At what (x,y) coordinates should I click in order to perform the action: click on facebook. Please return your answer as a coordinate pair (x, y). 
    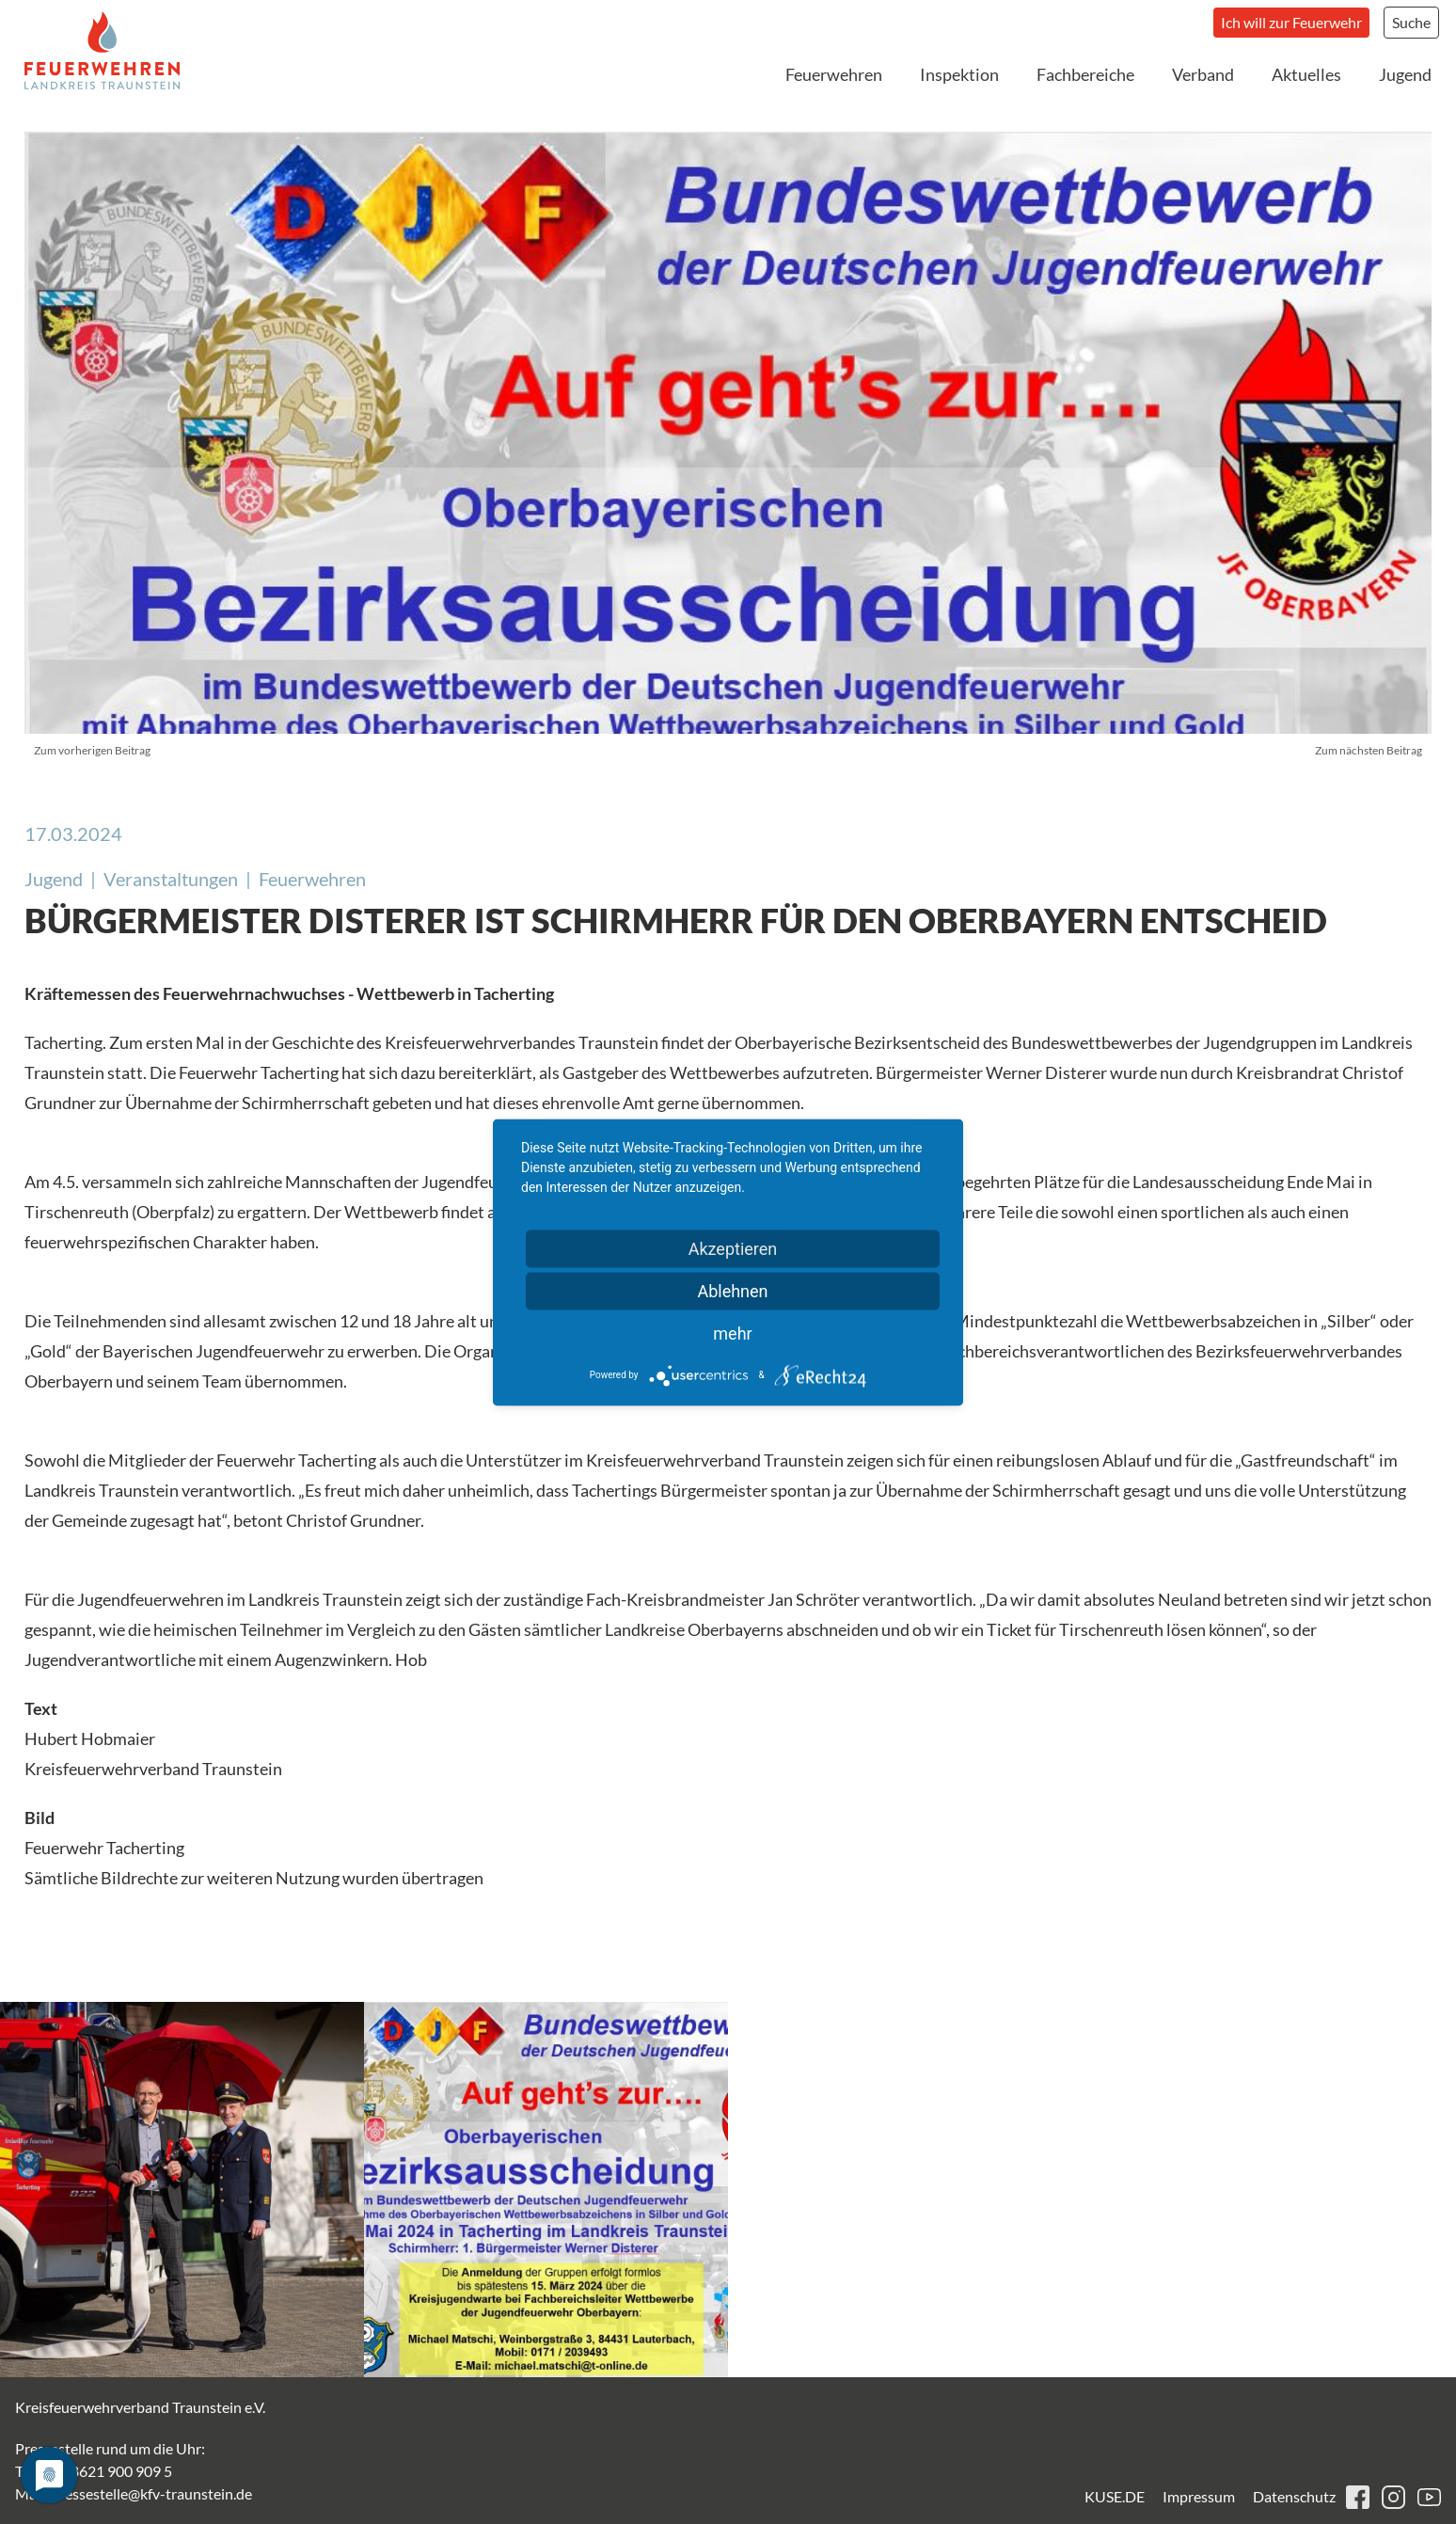
    Looking at the image, I should click on (1357, 2497).